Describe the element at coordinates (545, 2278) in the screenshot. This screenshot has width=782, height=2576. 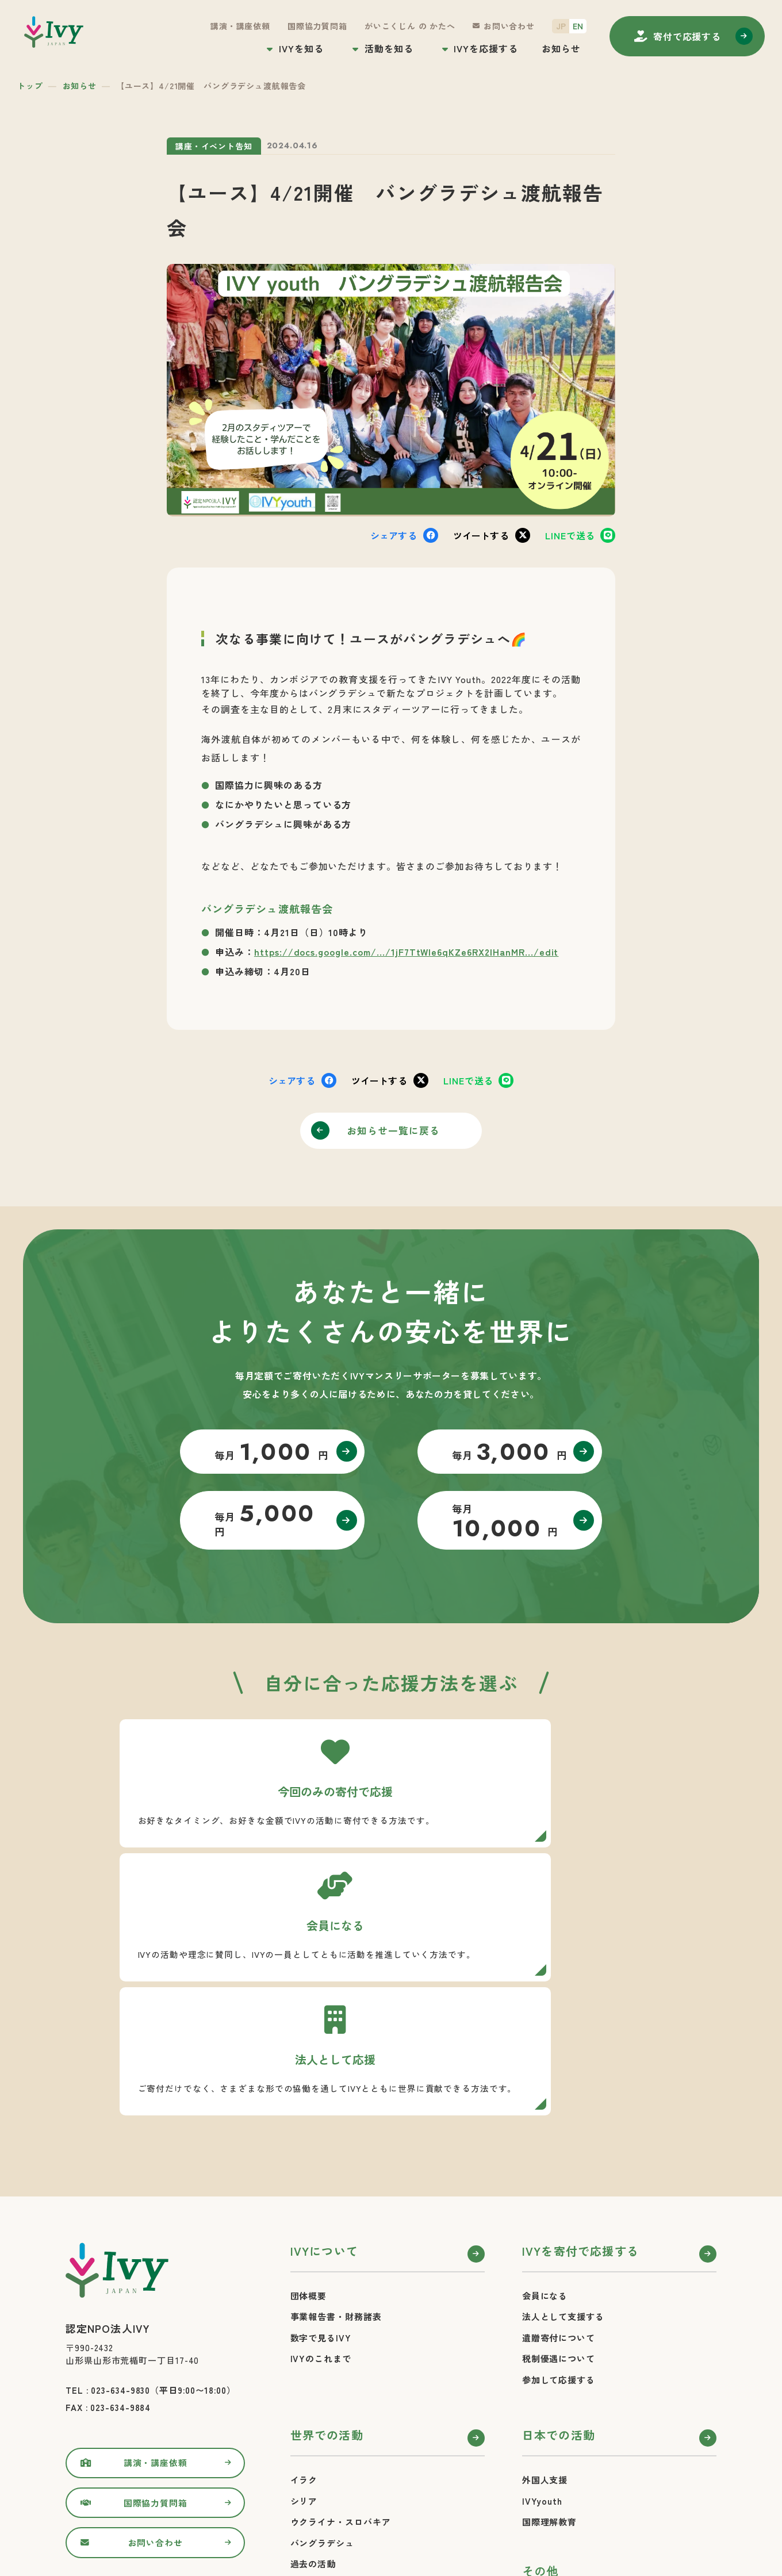
I see `外国人支援` at that location.